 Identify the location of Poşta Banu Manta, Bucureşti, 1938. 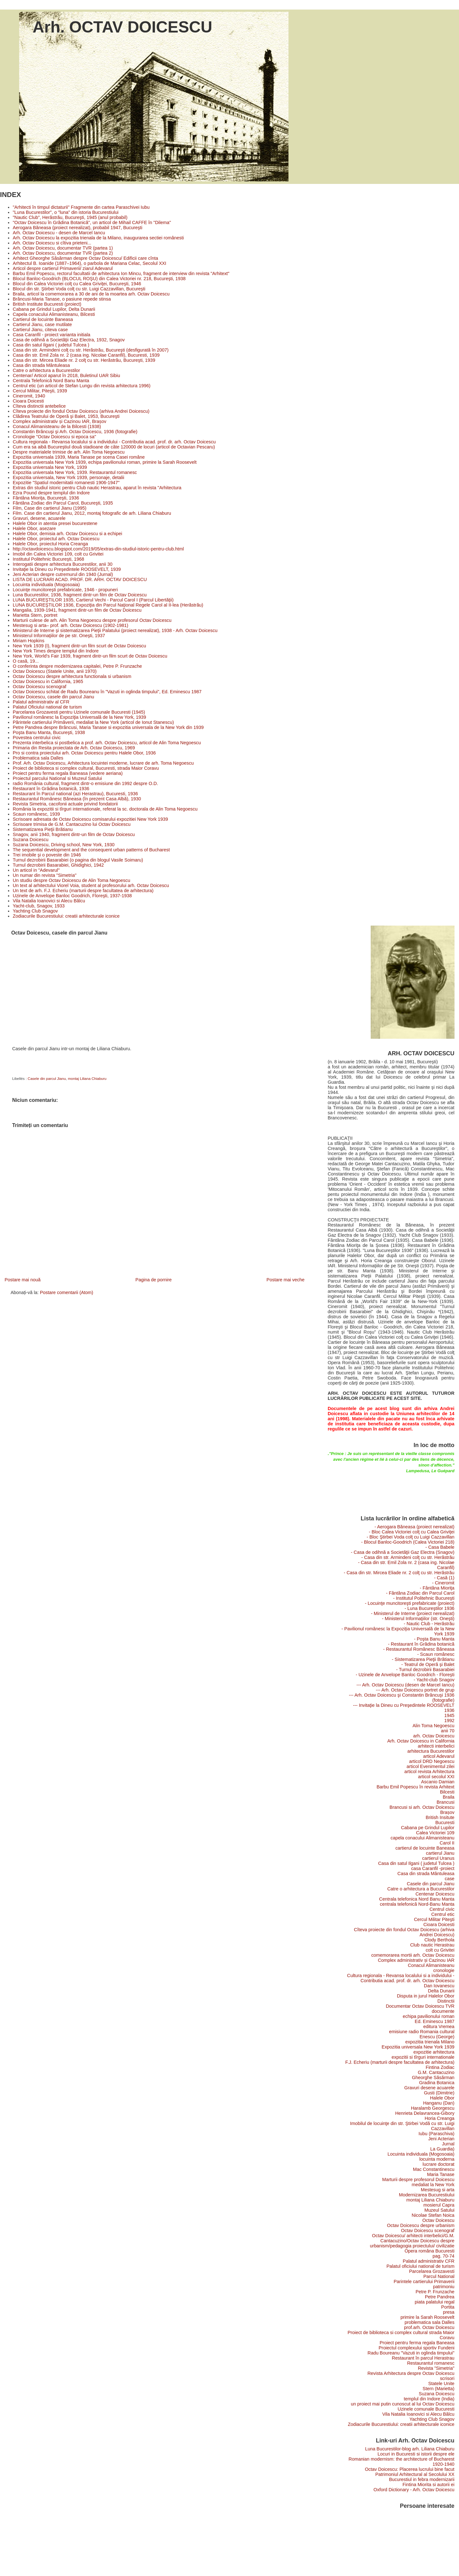
(49, 732).